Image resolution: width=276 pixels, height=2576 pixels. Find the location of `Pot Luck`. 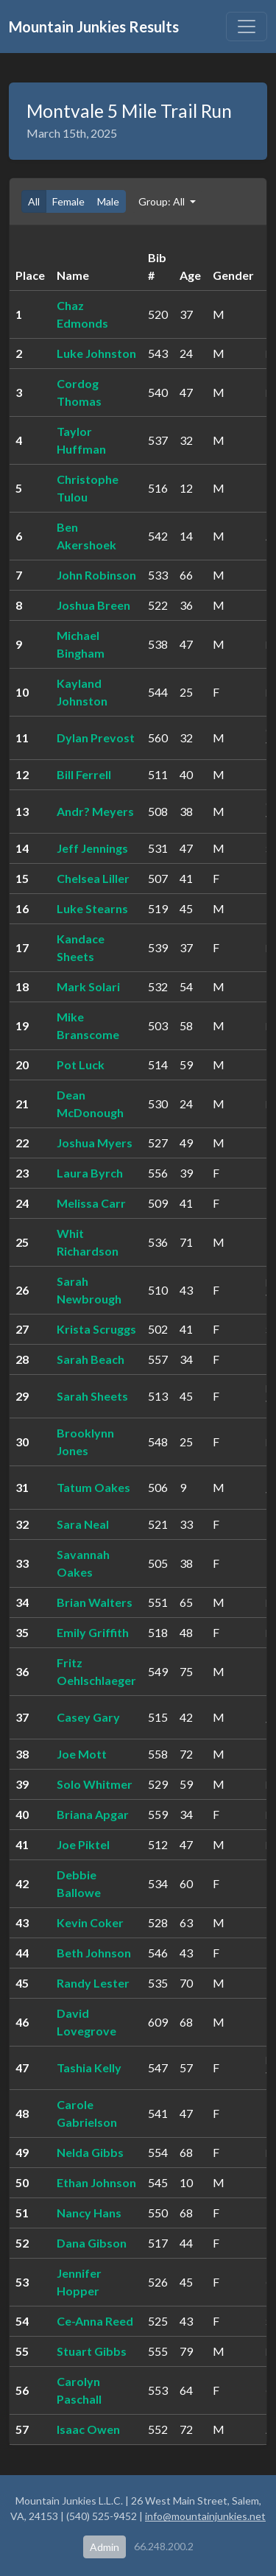

Pot Luck is located at coordinates (81, 1064).